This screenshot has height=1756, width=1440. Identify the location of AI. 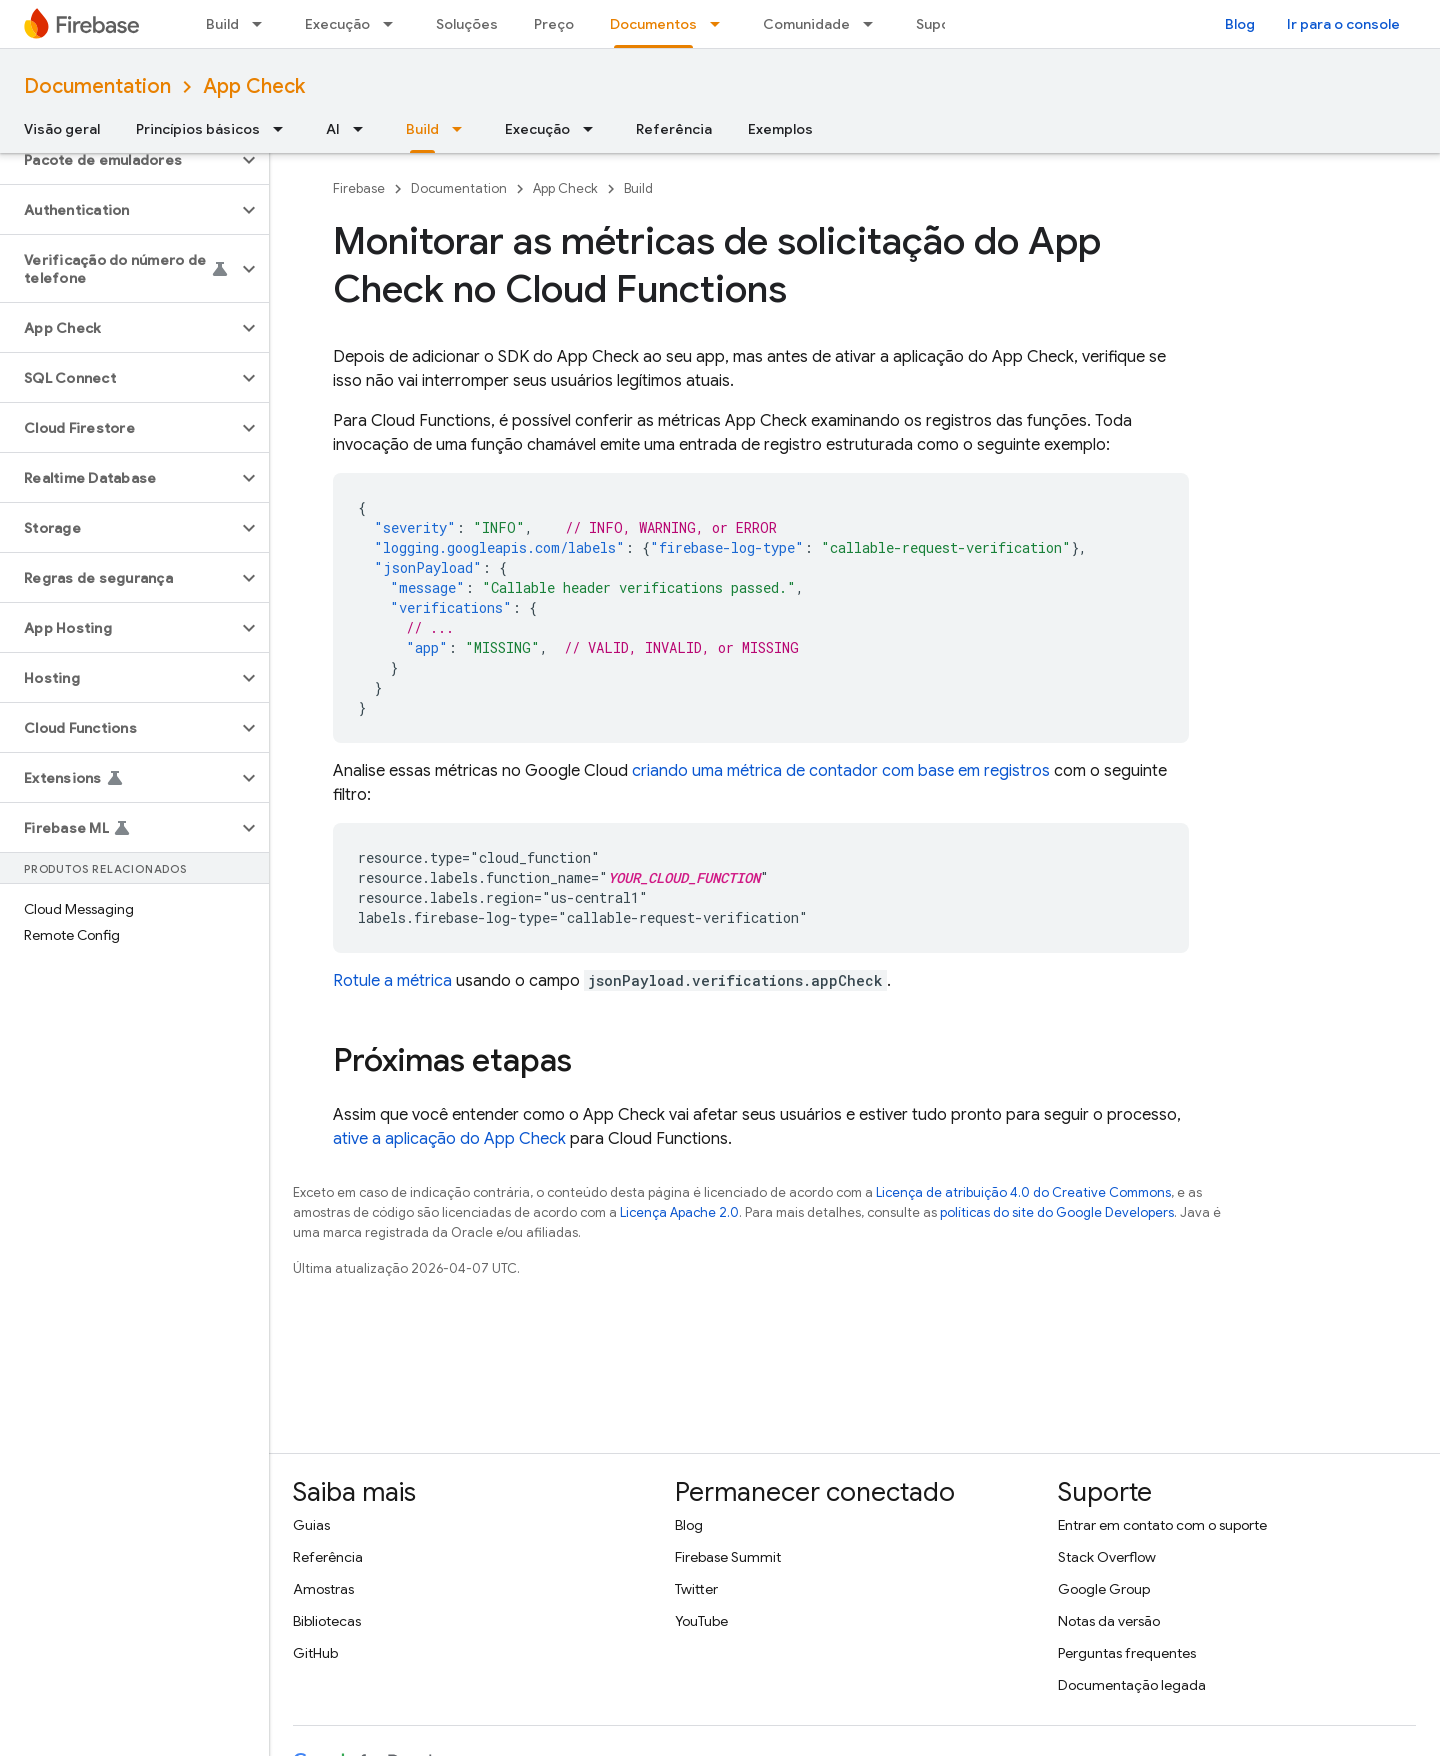
(333, 129).